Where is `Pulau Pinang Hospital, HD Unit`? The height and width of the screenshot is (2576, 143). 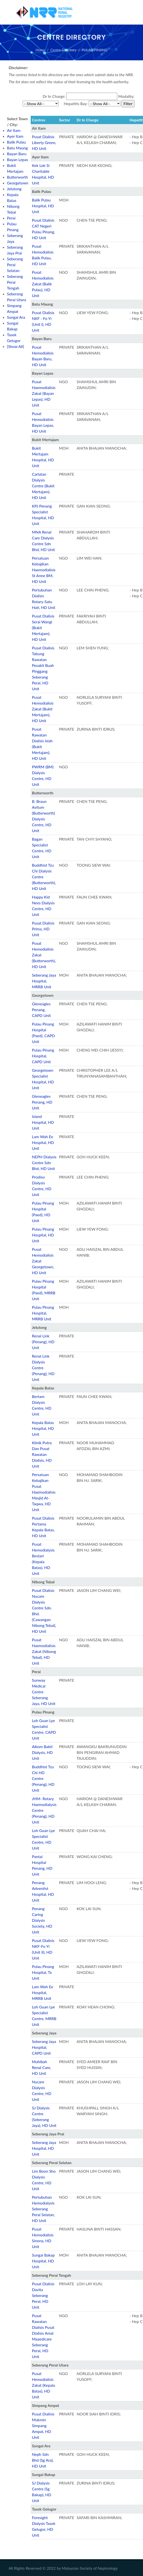
Pulau Pinang Hospital, HD Unit is located at coordinates (43, 1235).